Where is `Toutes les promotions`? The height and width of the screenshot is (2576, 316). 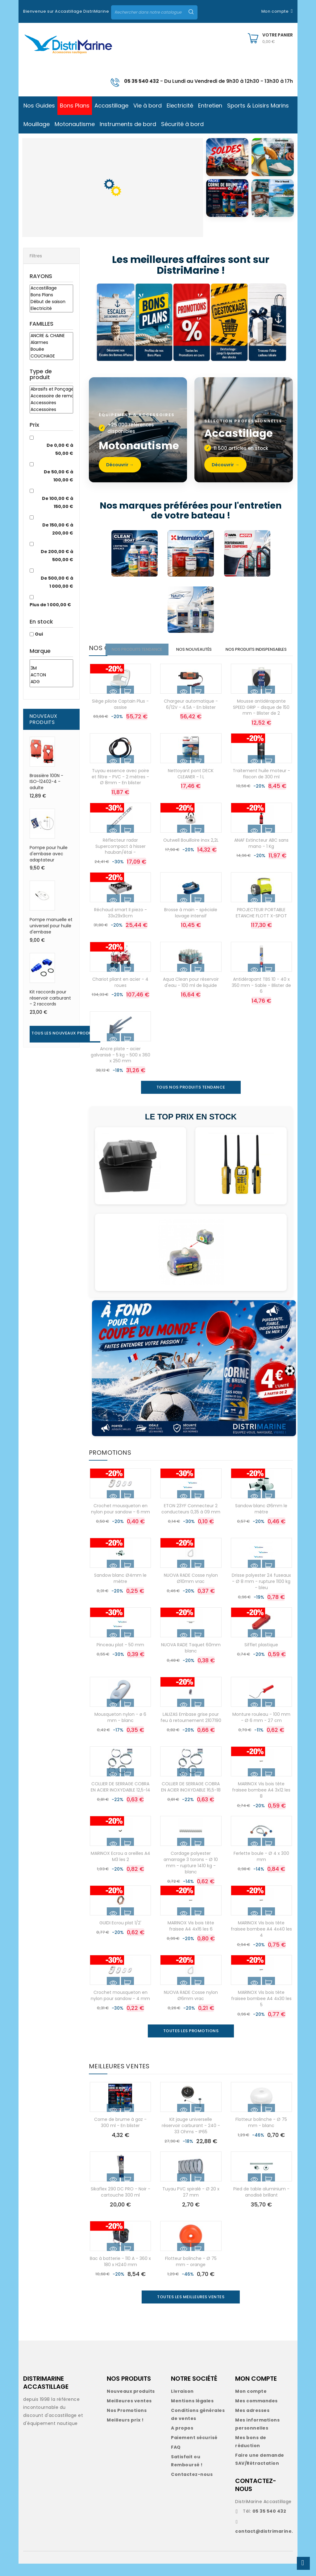 Toutes les promotions is located at coordinates (191, 2043).